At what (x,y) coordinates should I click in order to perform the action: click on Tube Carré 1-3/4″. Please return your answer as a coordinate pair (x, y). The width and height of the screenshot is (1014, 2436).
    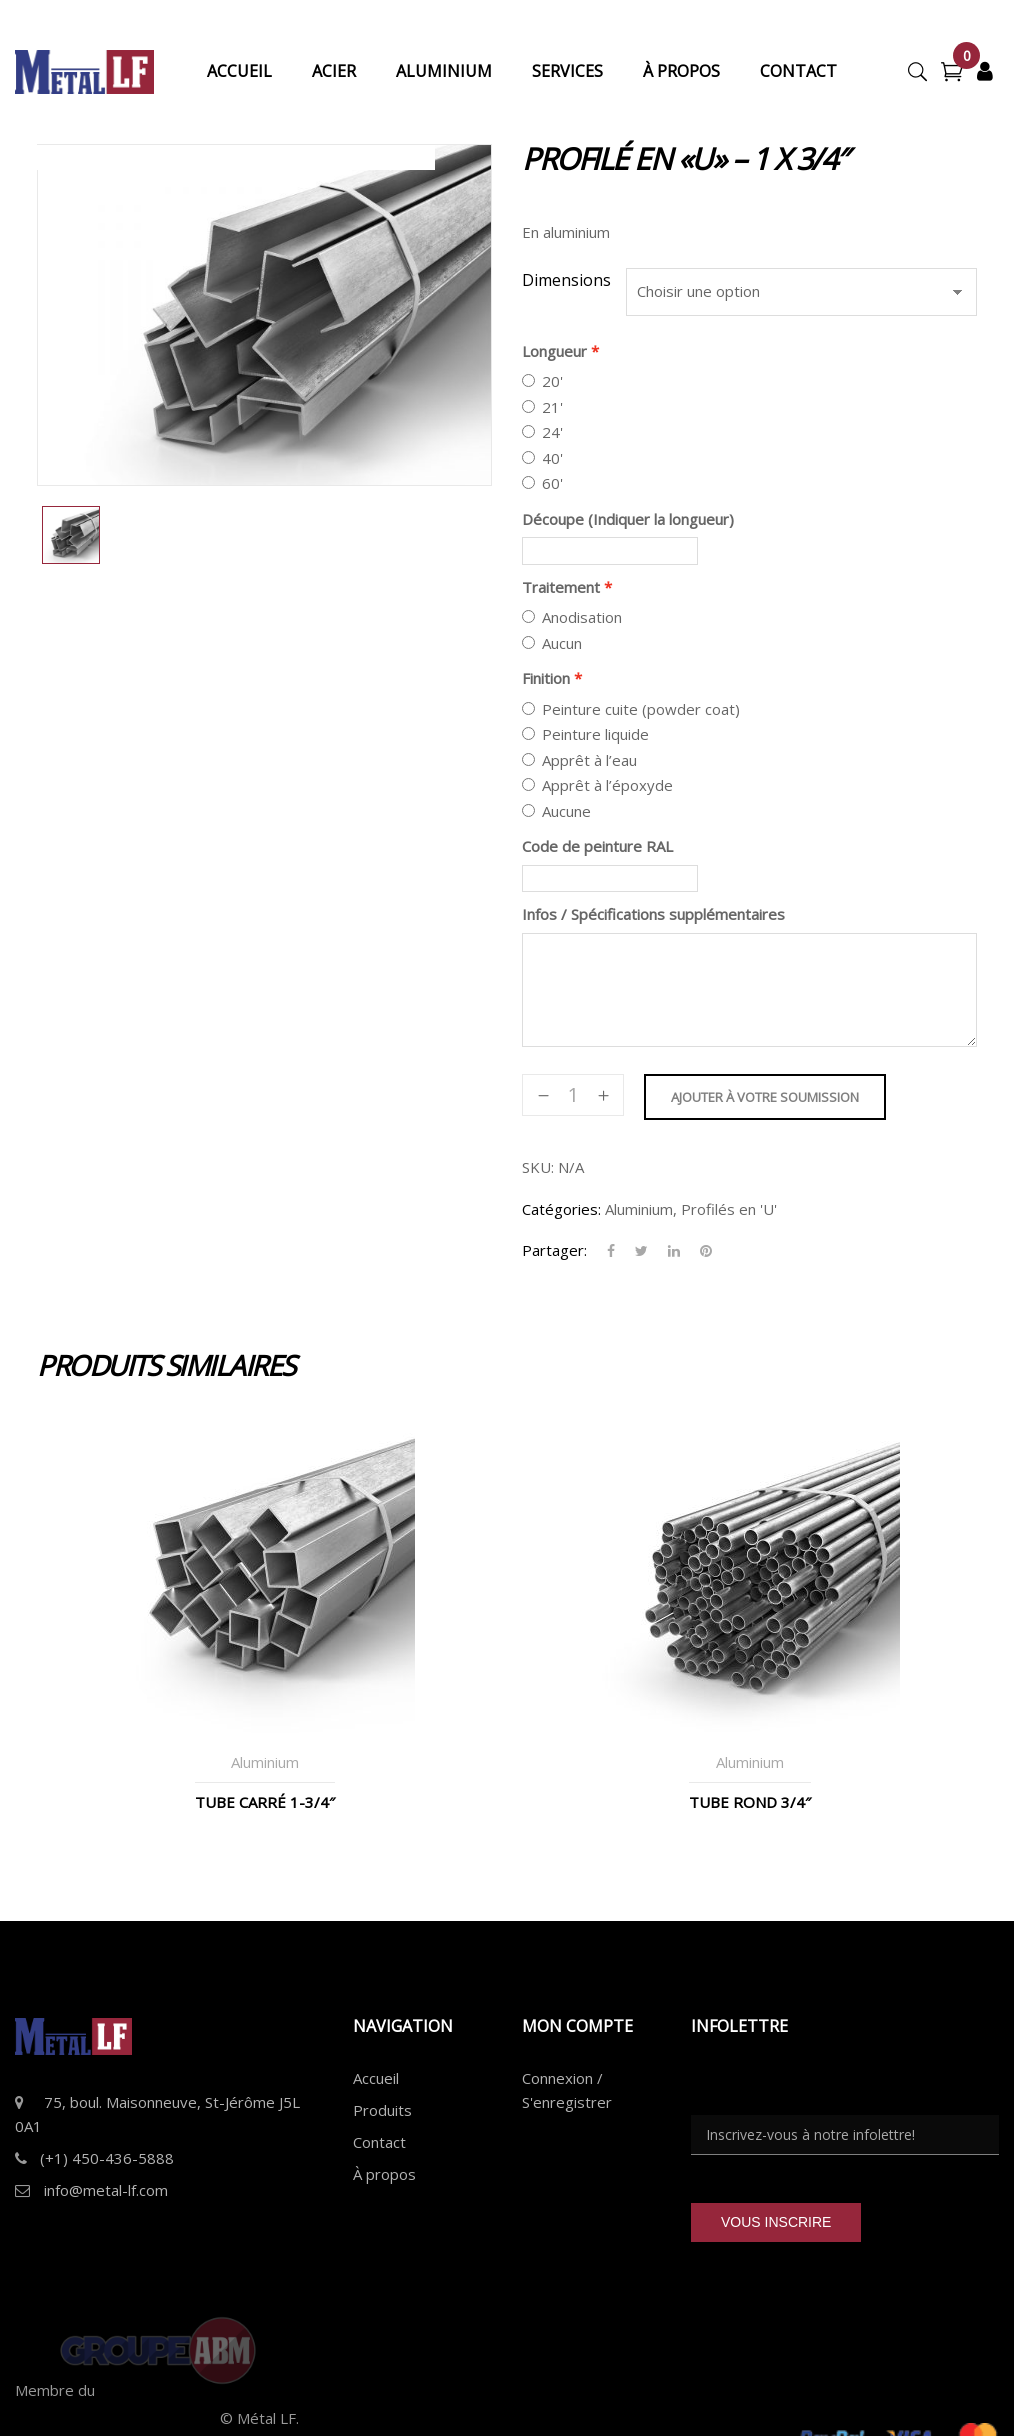
    Looking at the image, I should click on (265, 1802).